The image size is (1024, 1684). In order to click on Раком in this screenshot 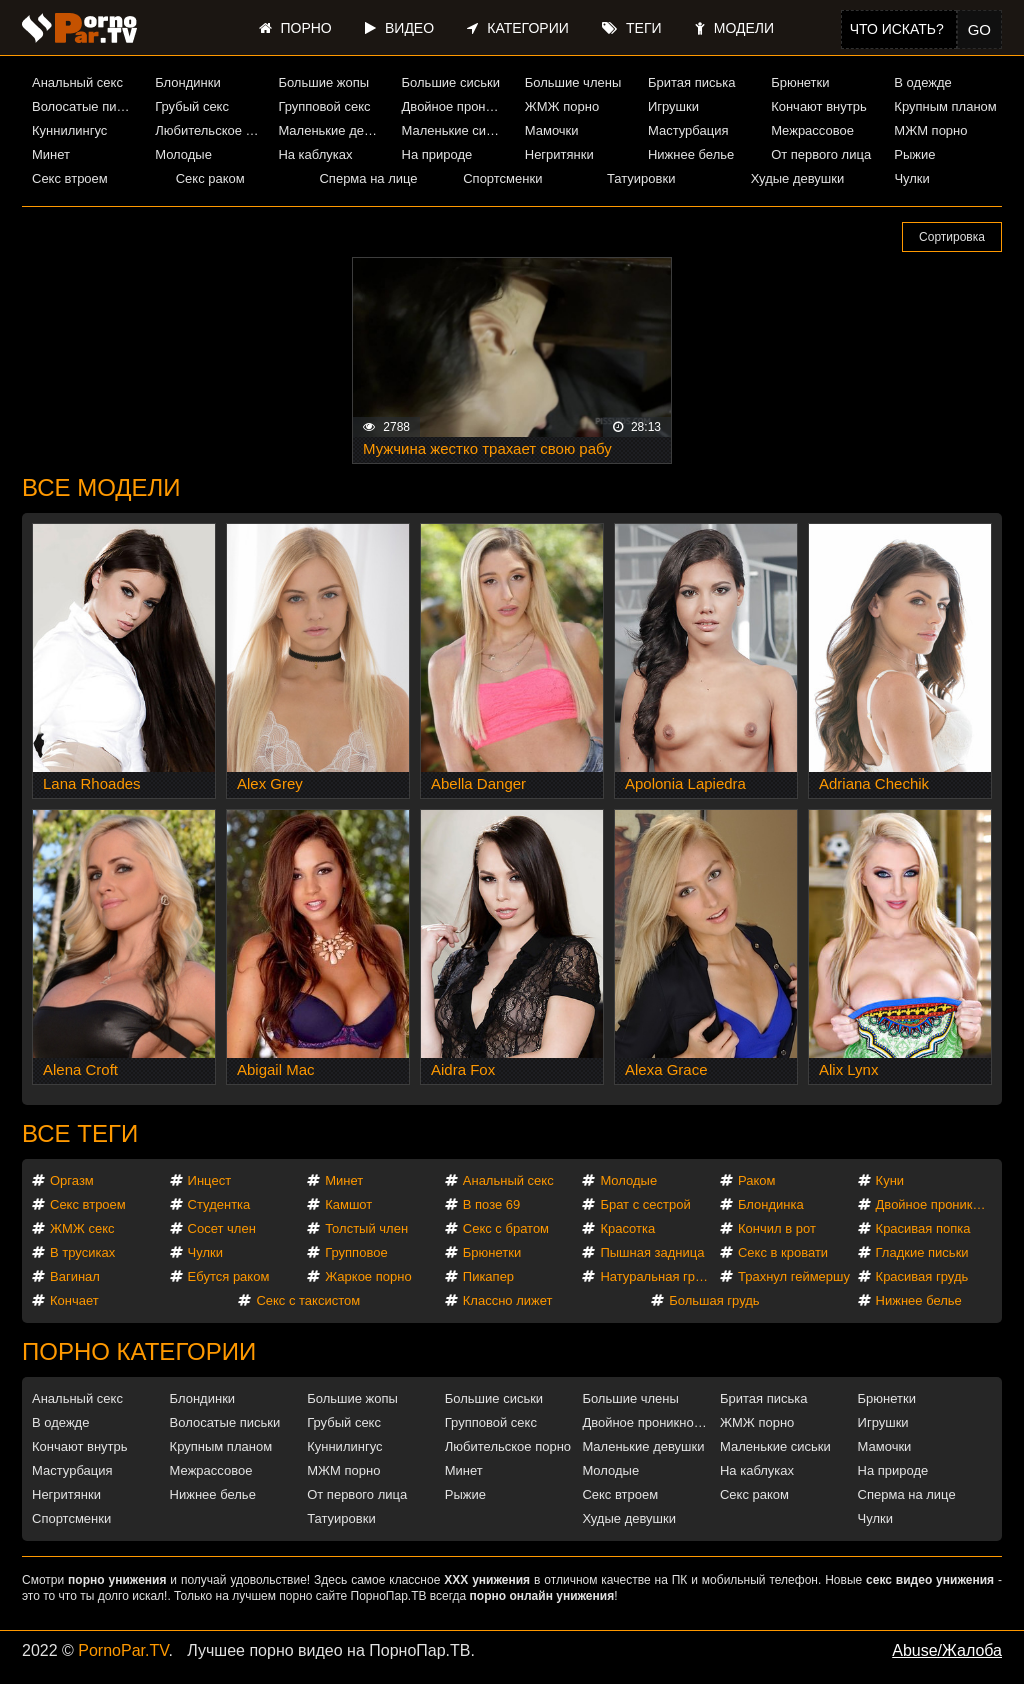, I will do `click(756, 1180)`.